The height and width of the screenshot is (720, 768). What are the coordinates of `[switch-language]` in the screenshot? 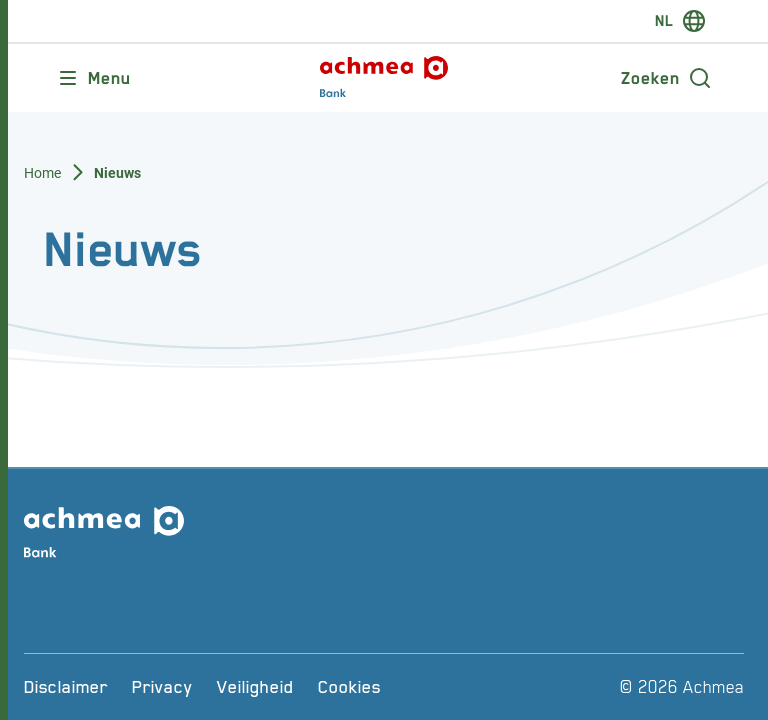 It's located at (680, 21).